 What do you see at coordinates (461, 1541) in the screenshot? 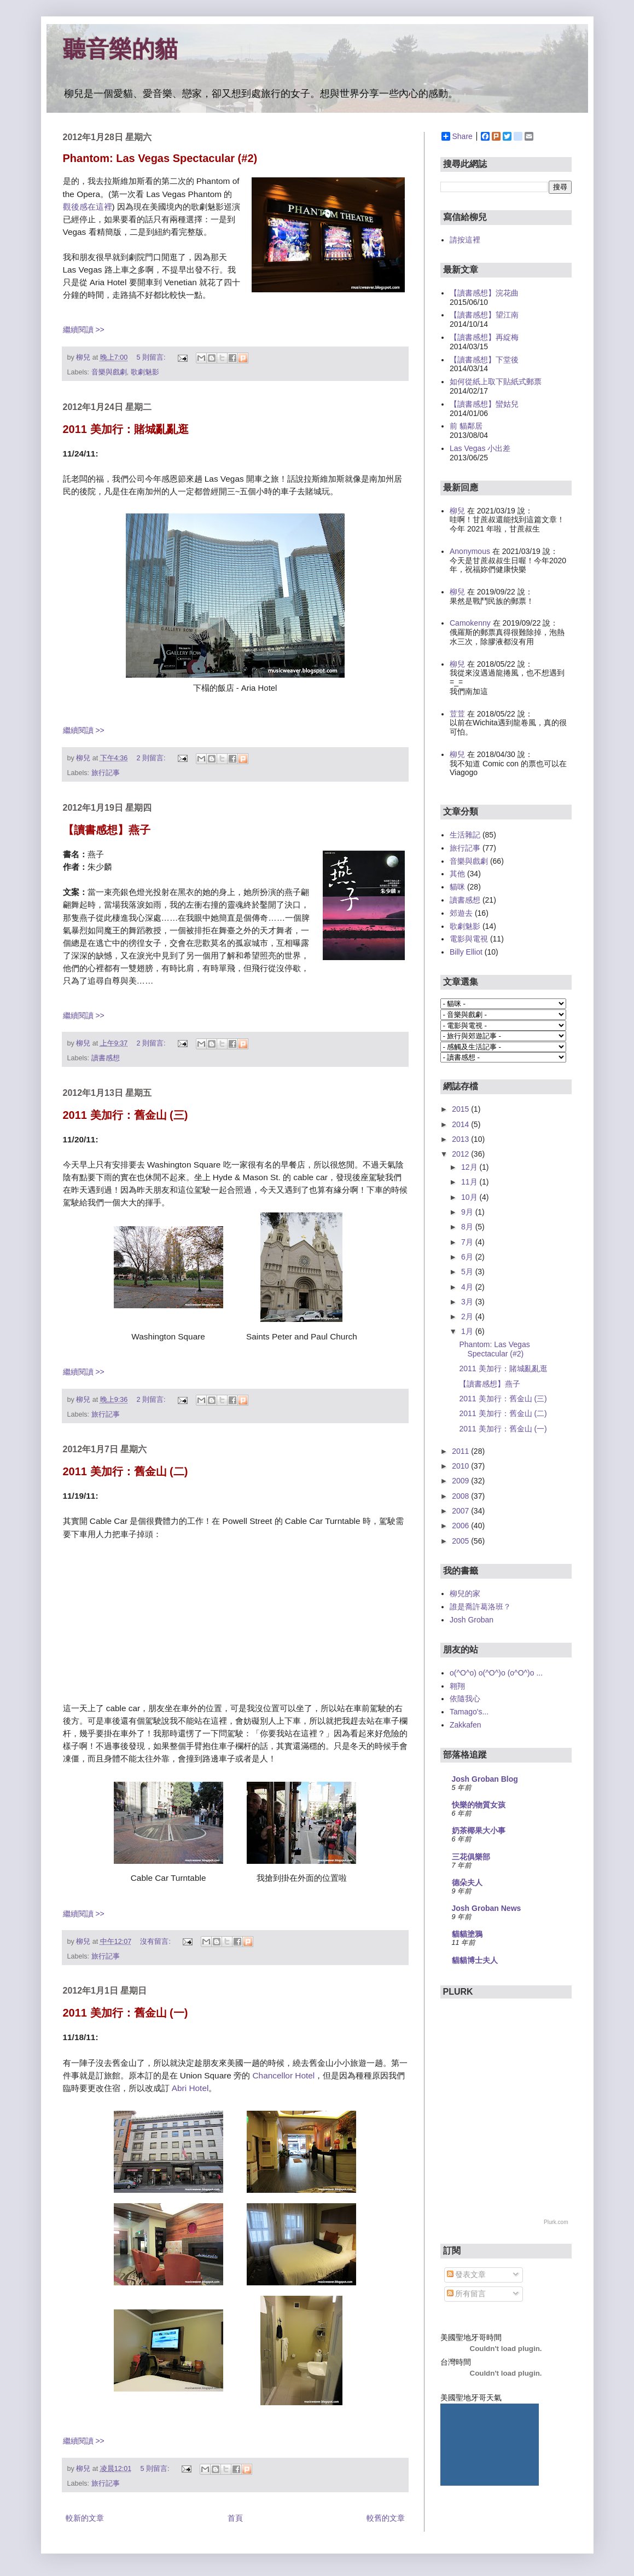
I see `2005` at bounding box center [461, 1541].